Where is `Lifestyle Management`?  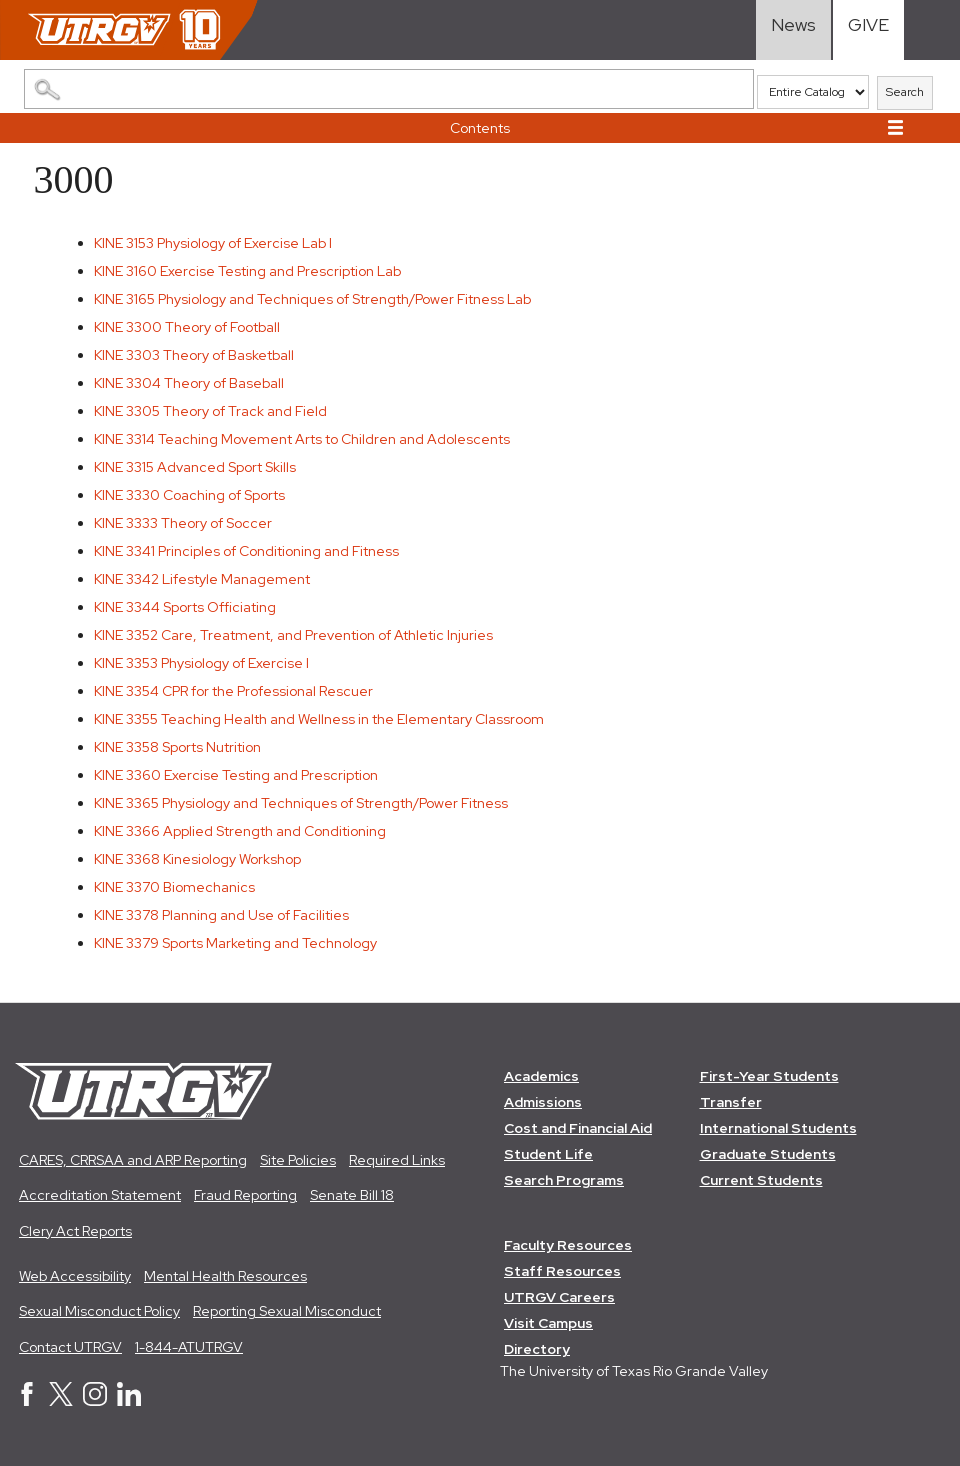 Lifestyle Management is located at coordinates (202, 579).